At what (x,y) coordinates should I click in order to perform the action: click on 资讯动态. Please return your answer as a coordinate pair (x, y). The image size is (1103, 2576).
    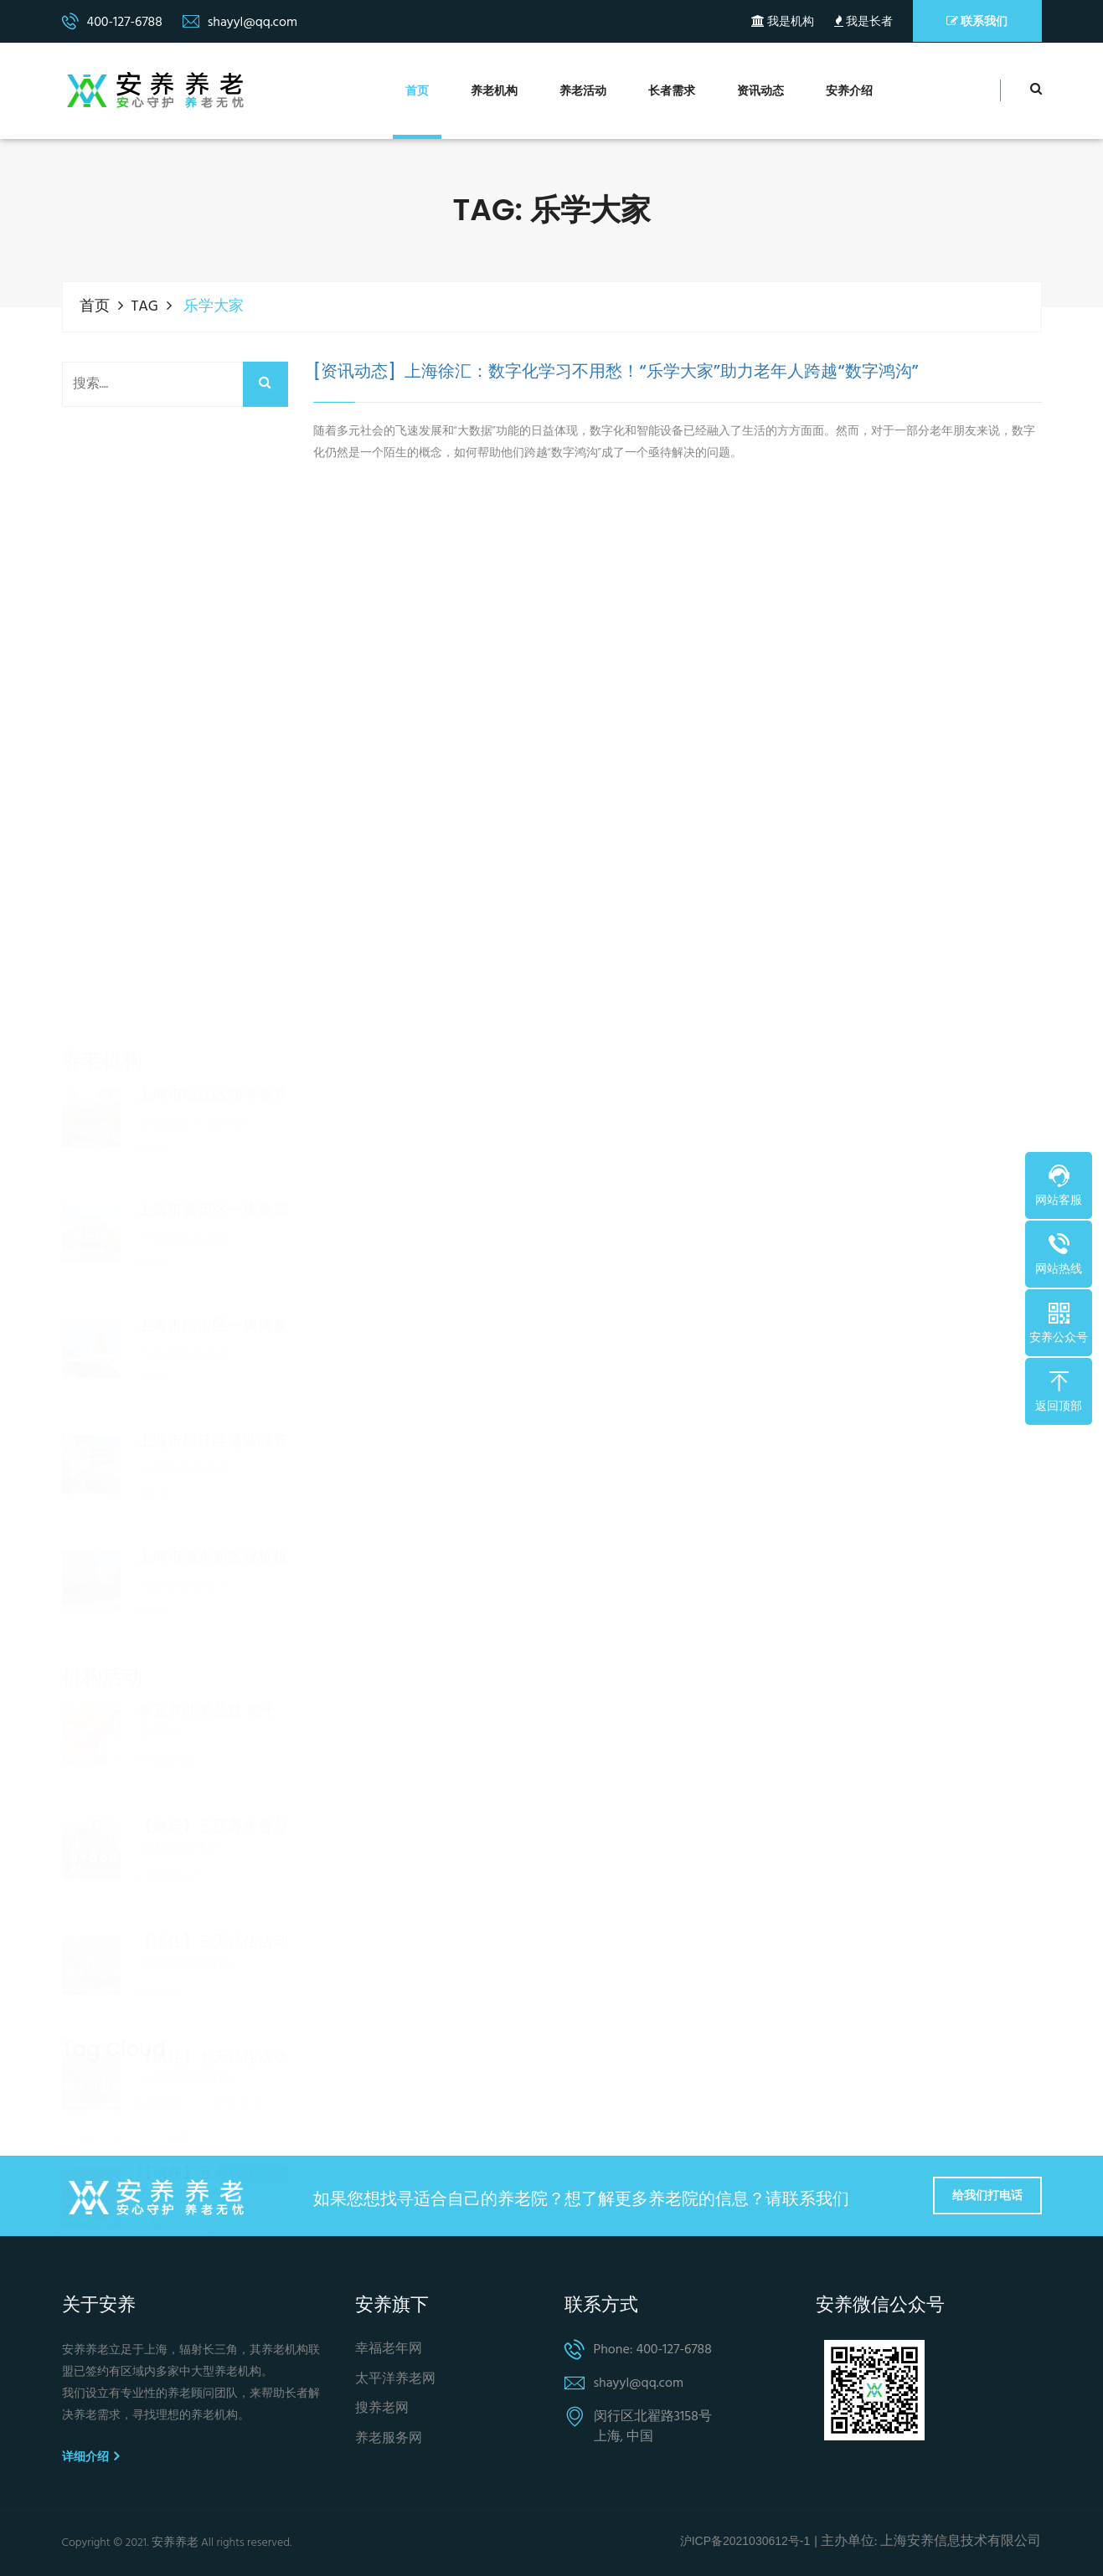
    Looking at the image, I should click on (760, 91).